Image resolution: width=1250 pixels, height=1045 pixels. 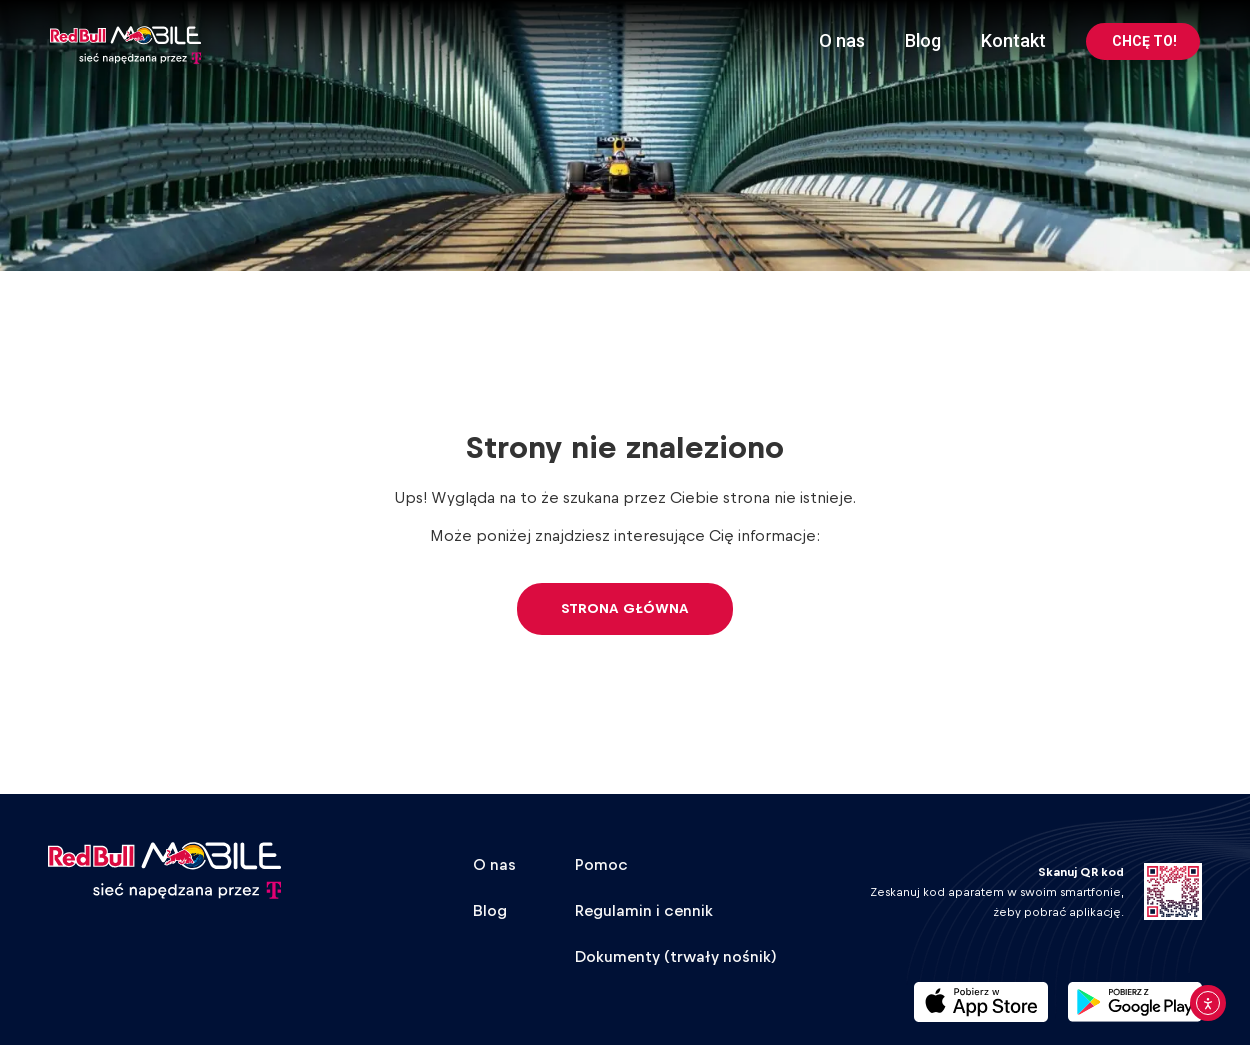 What do you see at coordinates (1013, 40) in the screenshot?
I see `Kontakt` at bounding box center [1013, 40].